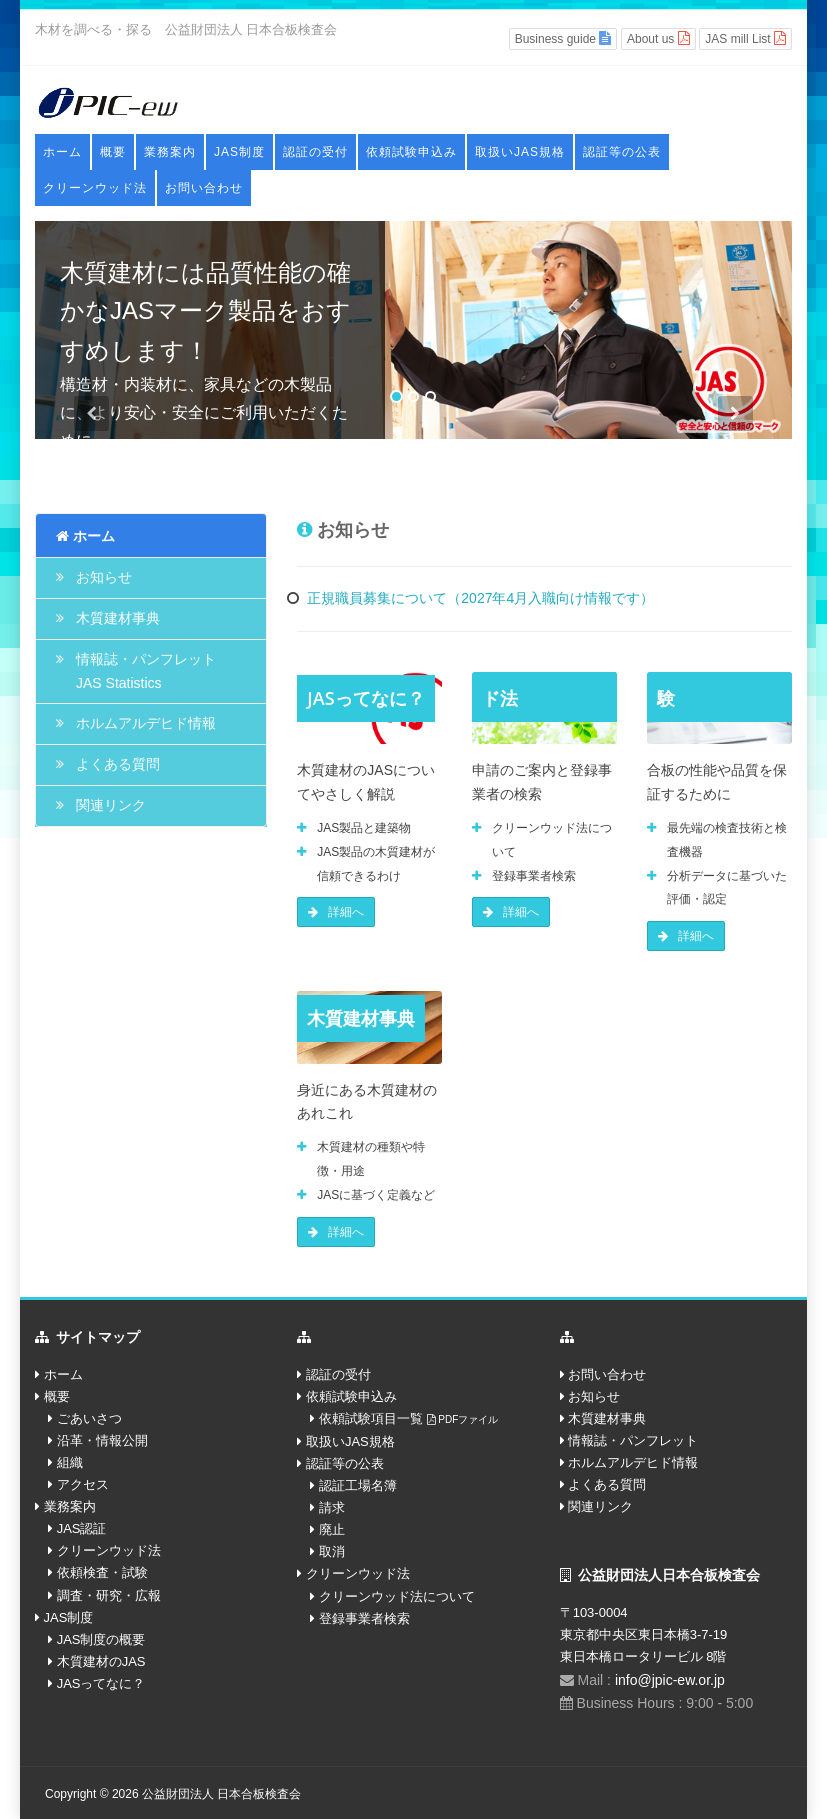 Image resolution: width=827 pixels, height=1819 pixels. What do you see at coordinates (92, 418) in the screenshot?
I see `[button]` at bounding box center [92, 418].